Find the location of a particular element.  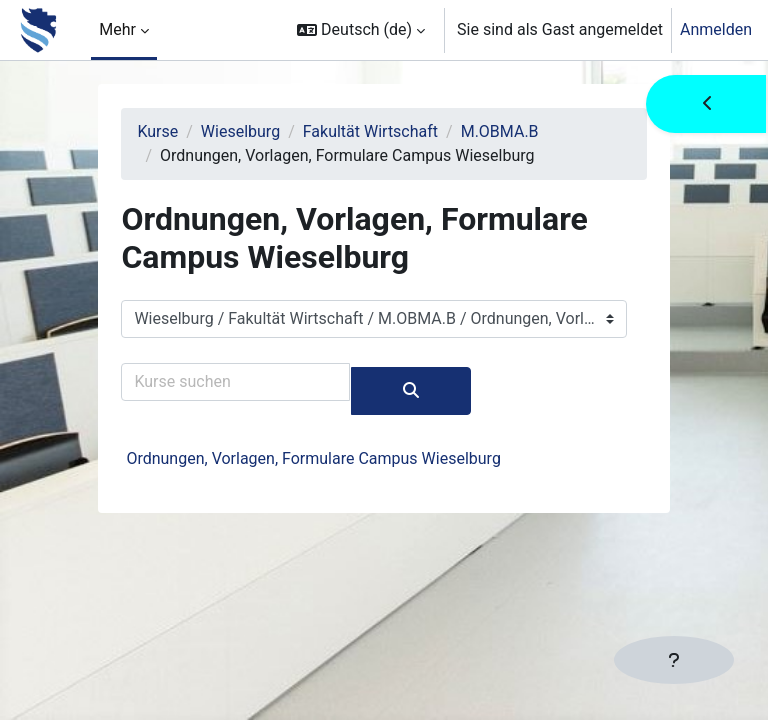

Wieselburg is located at coordinates (240, 131).